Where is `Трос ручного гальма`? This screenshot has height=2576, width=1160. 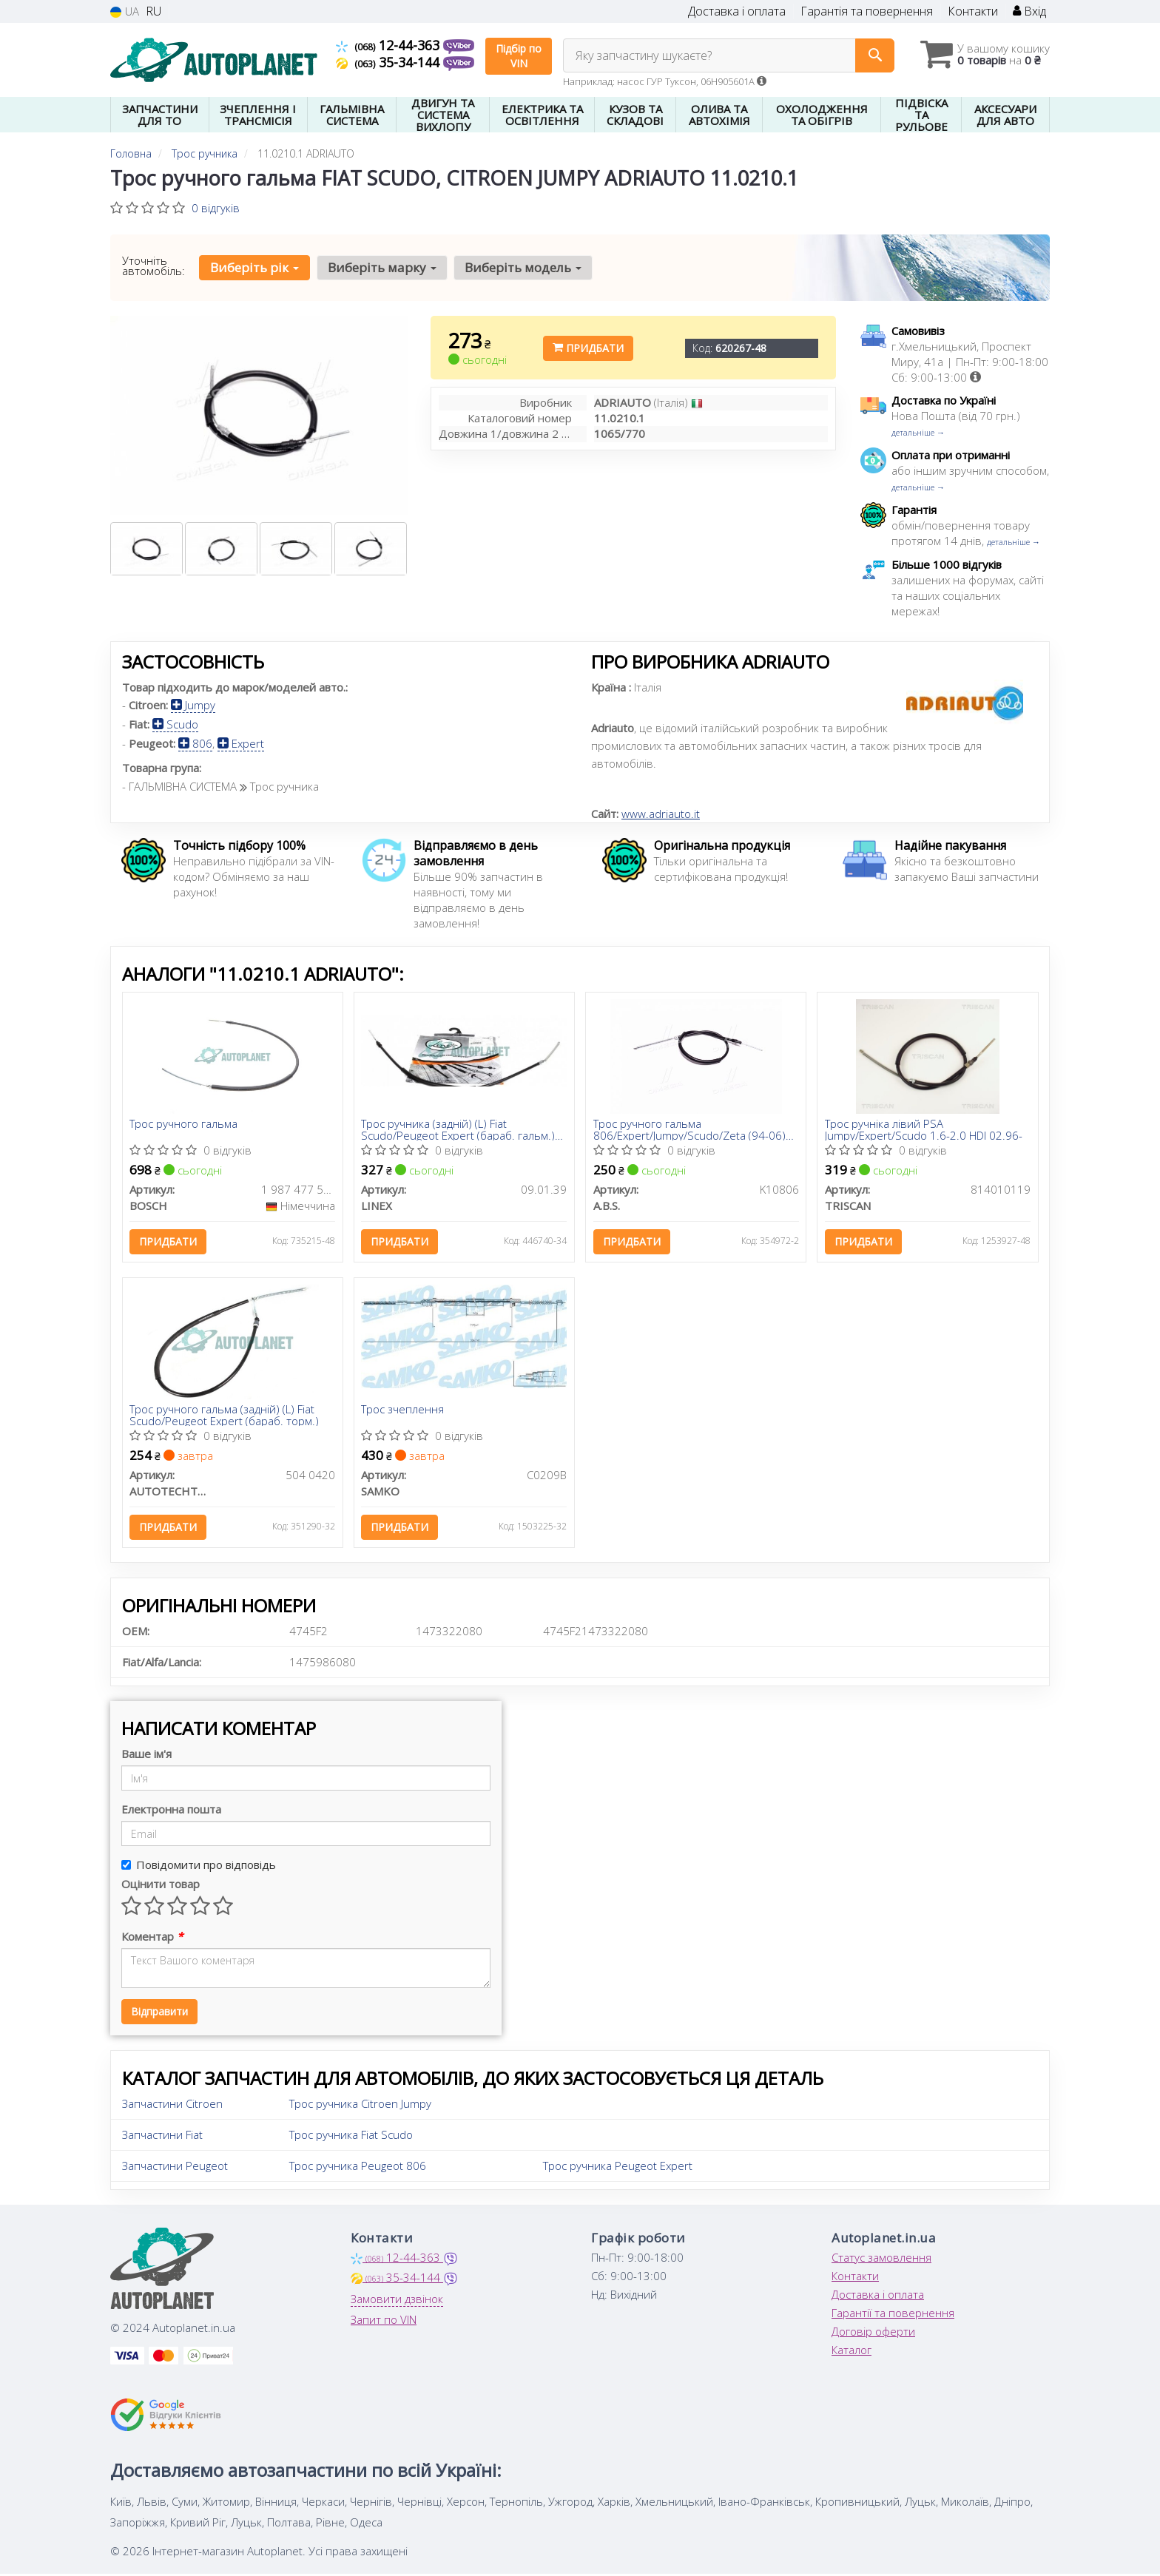
Трос ручного гальма is located at coordinates (184, 1125).